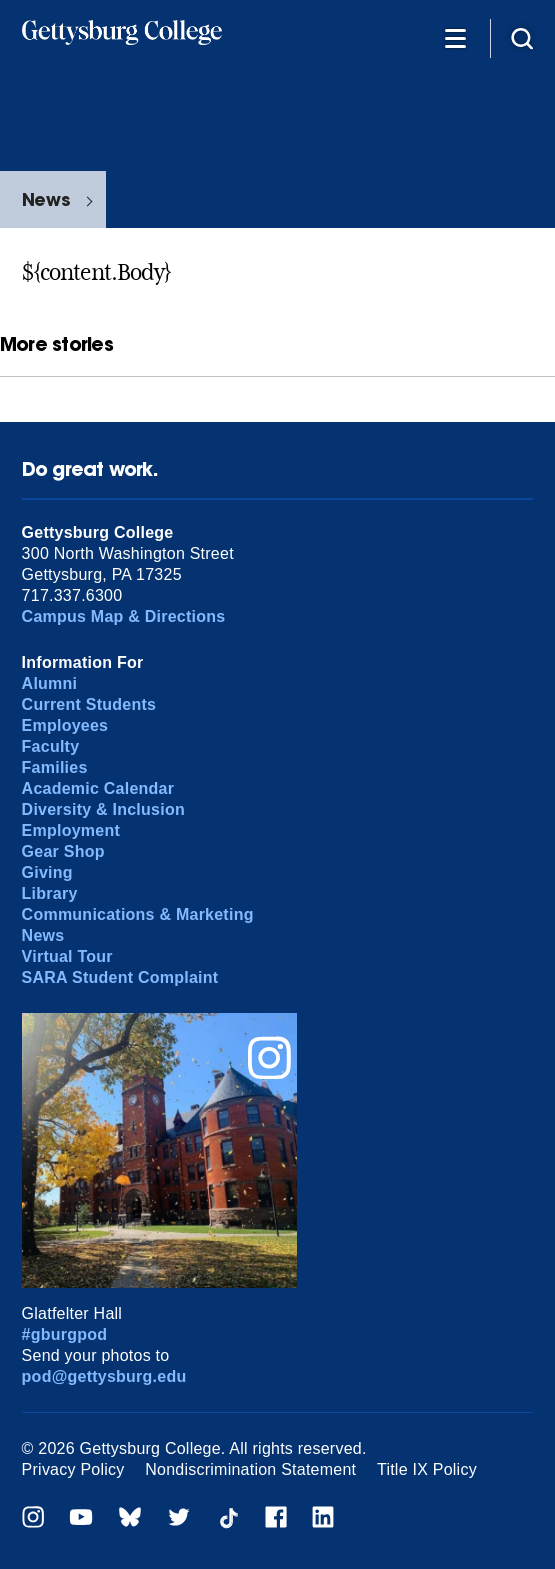 Image resolution: width=555 pixels, height=1569 pixels. I want to click on [Site search], so click(522, 37).